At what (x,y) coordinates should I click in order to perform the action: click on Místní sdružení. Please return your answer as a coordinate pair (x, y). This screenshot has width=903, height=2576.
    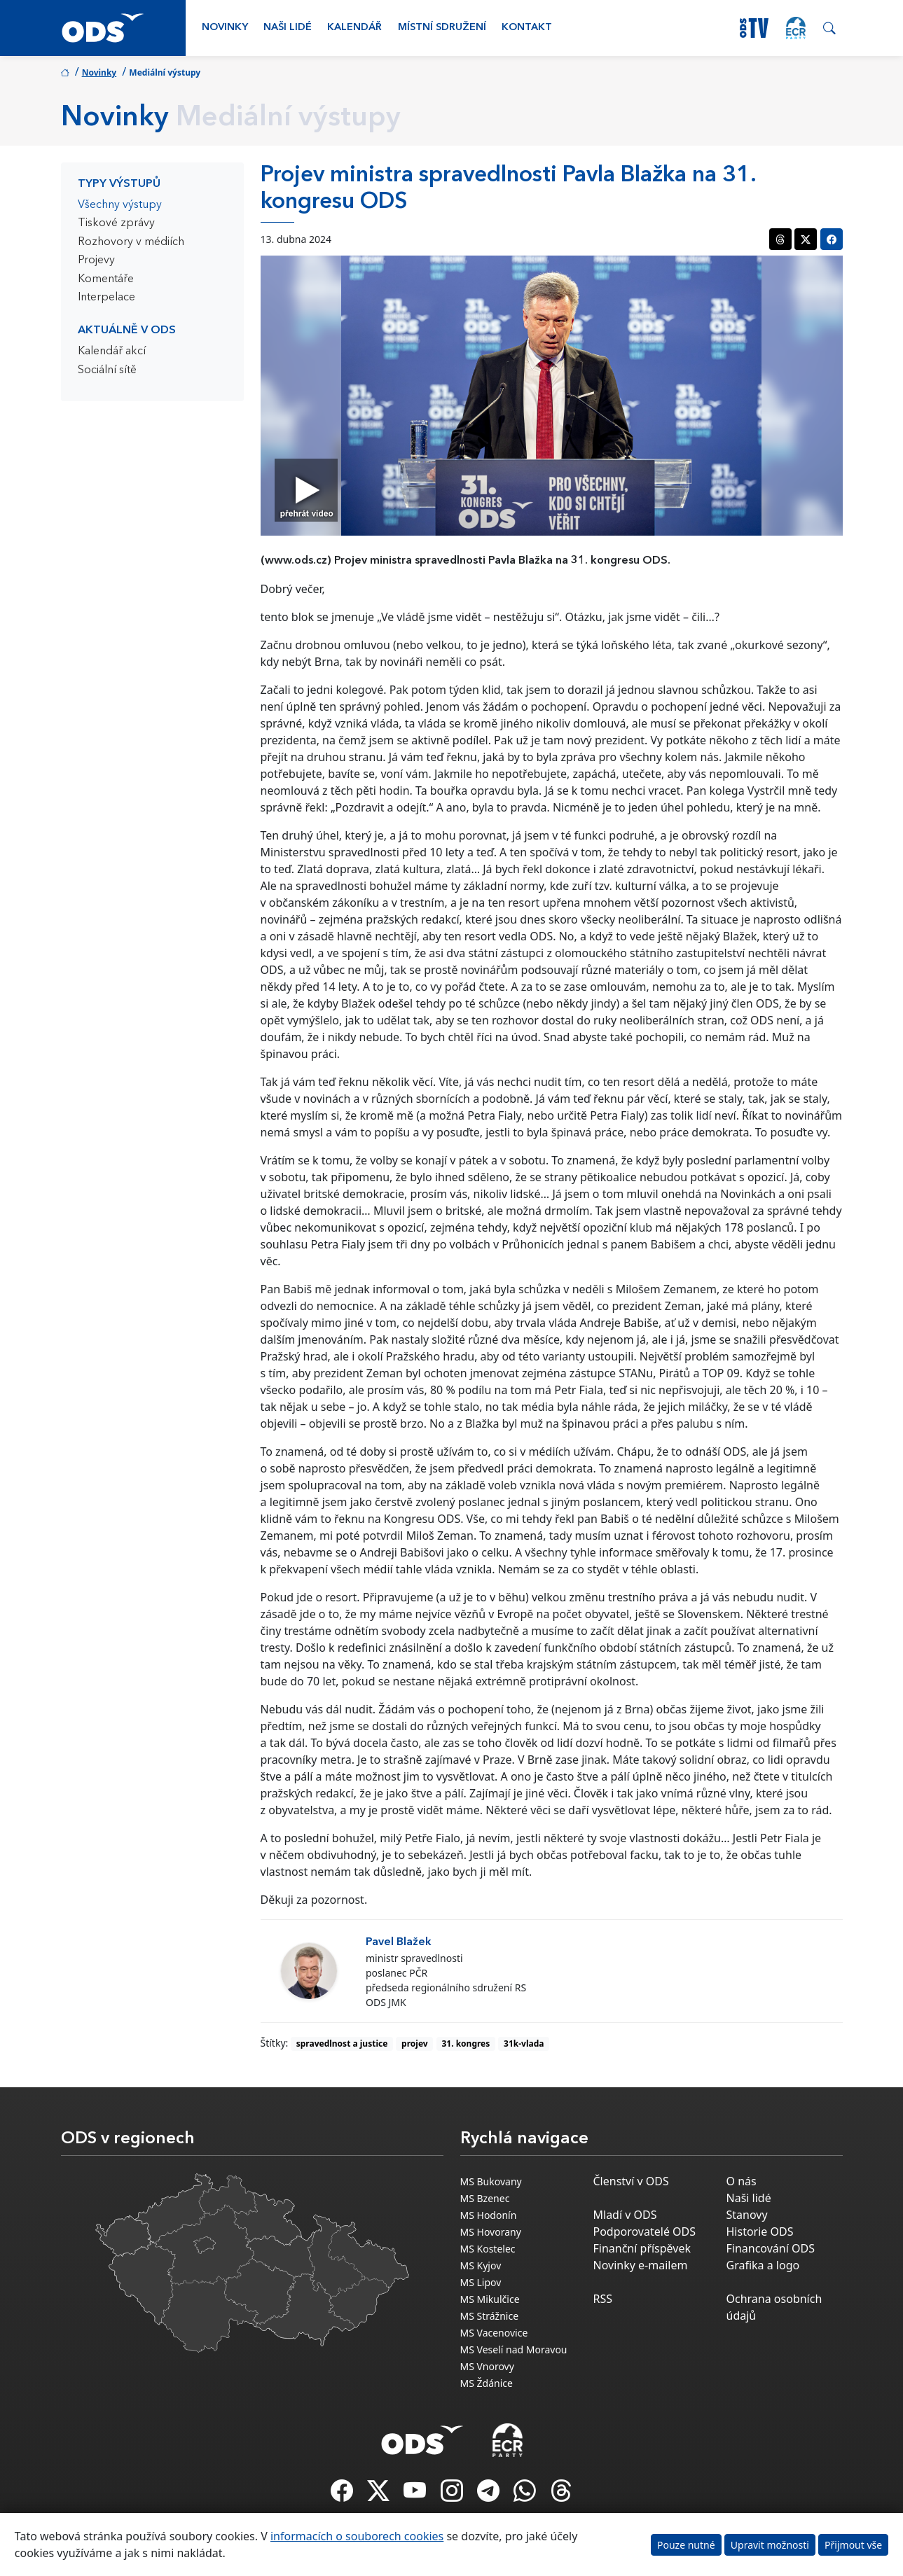
    Looking at the image, I should click on (442, 27).